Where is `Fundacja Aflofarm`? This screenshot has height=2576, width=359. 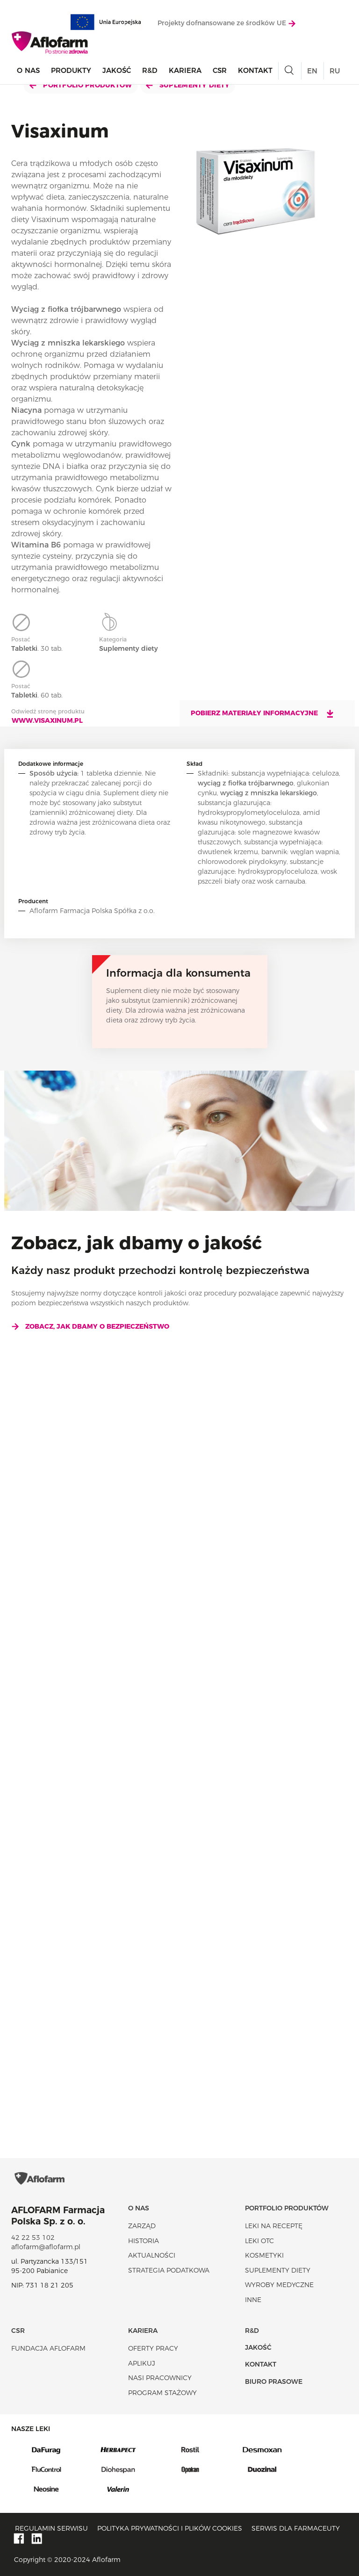 Fundacja Aflofarm is located at coordinates (48, 2348).